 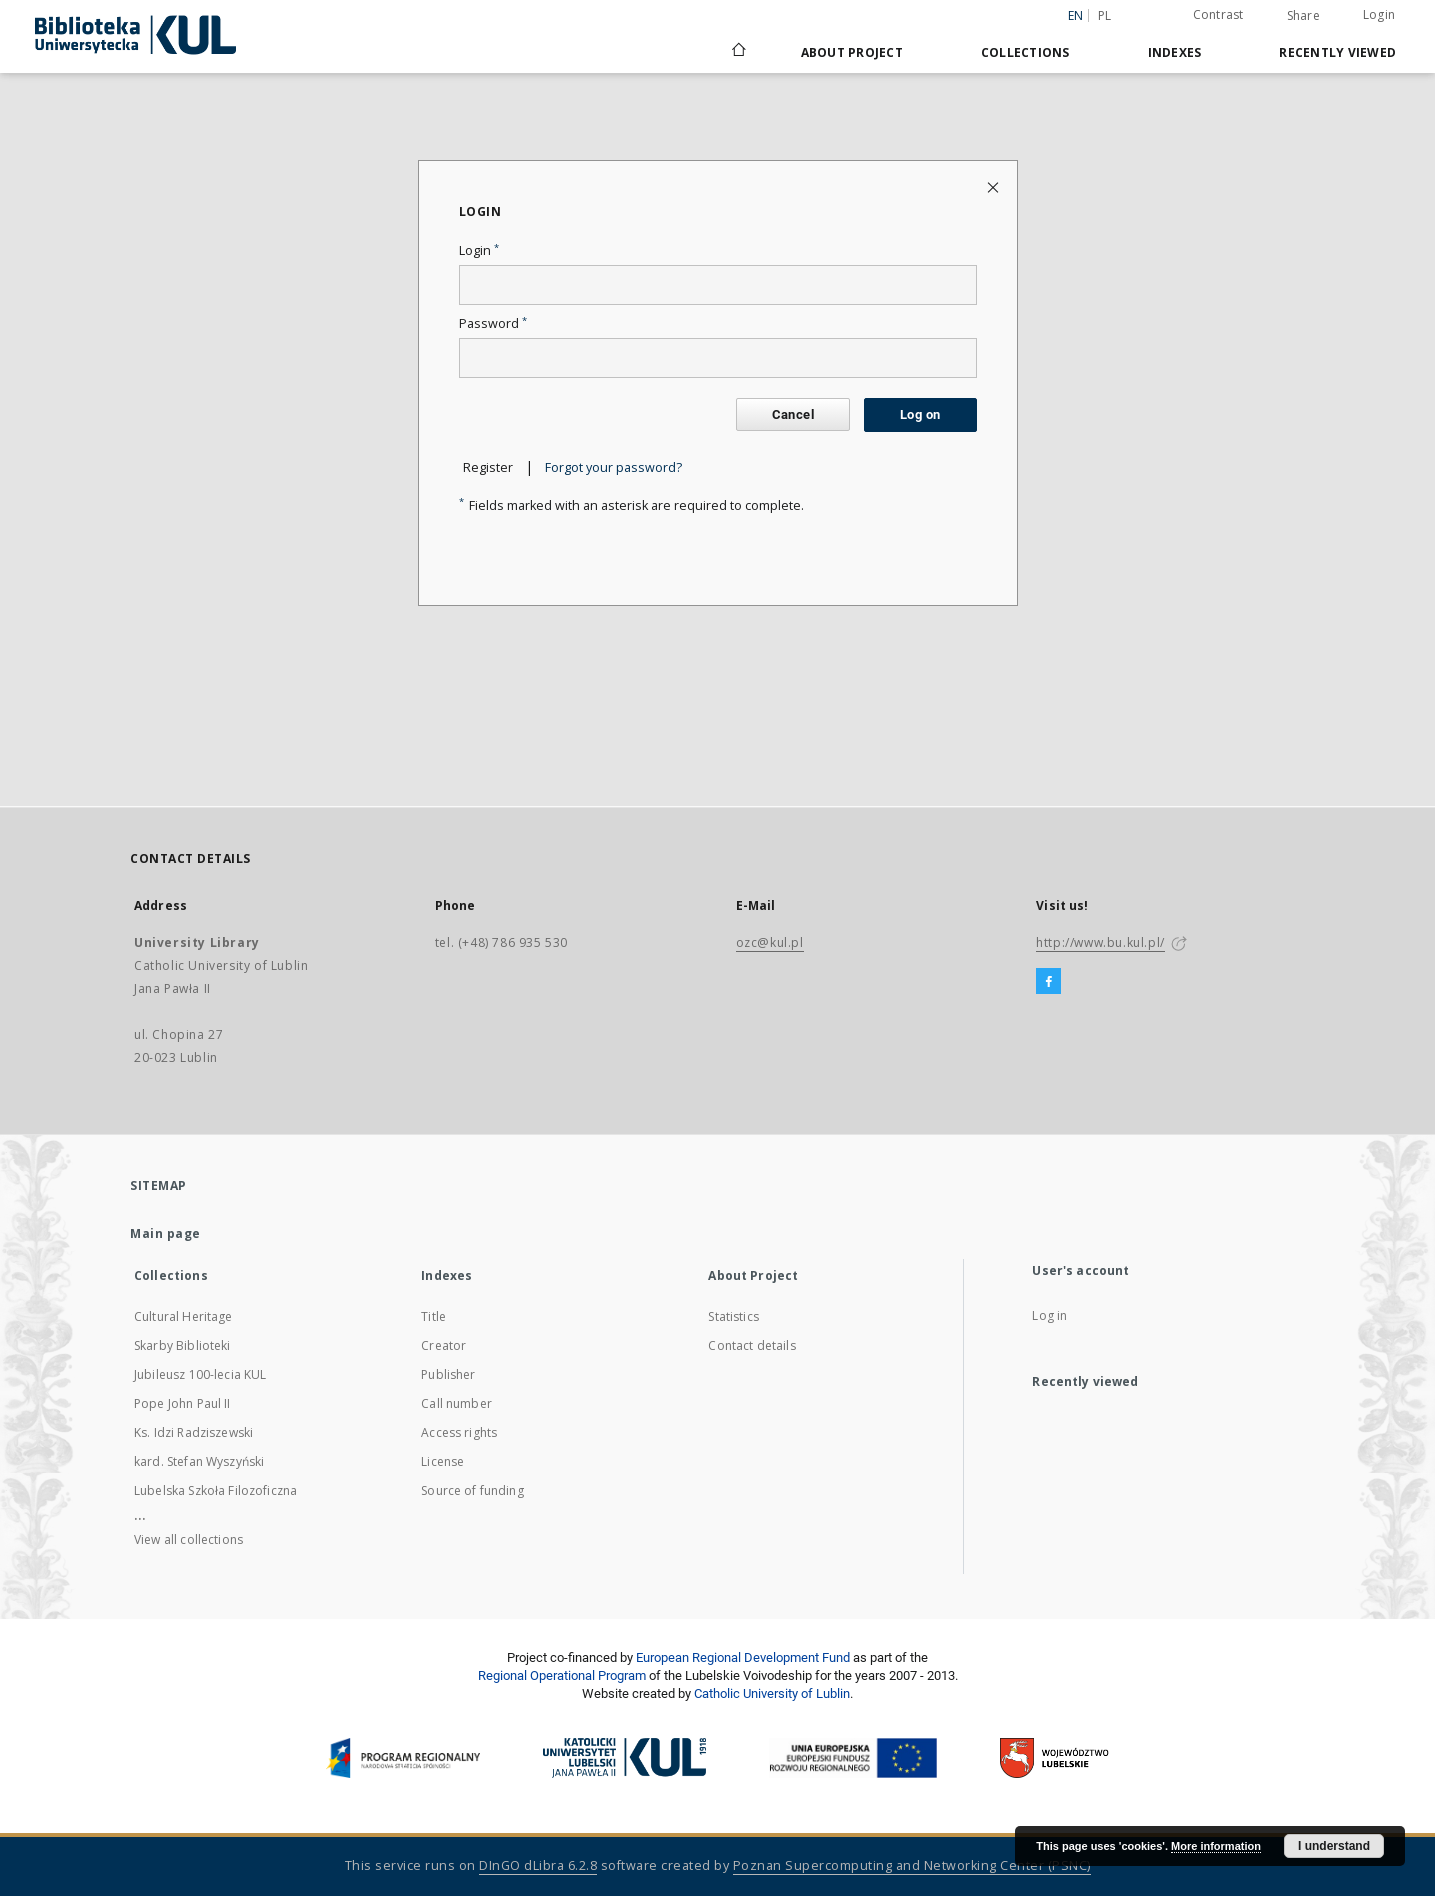 I want to click on pl, so click(x=1105, y=15).